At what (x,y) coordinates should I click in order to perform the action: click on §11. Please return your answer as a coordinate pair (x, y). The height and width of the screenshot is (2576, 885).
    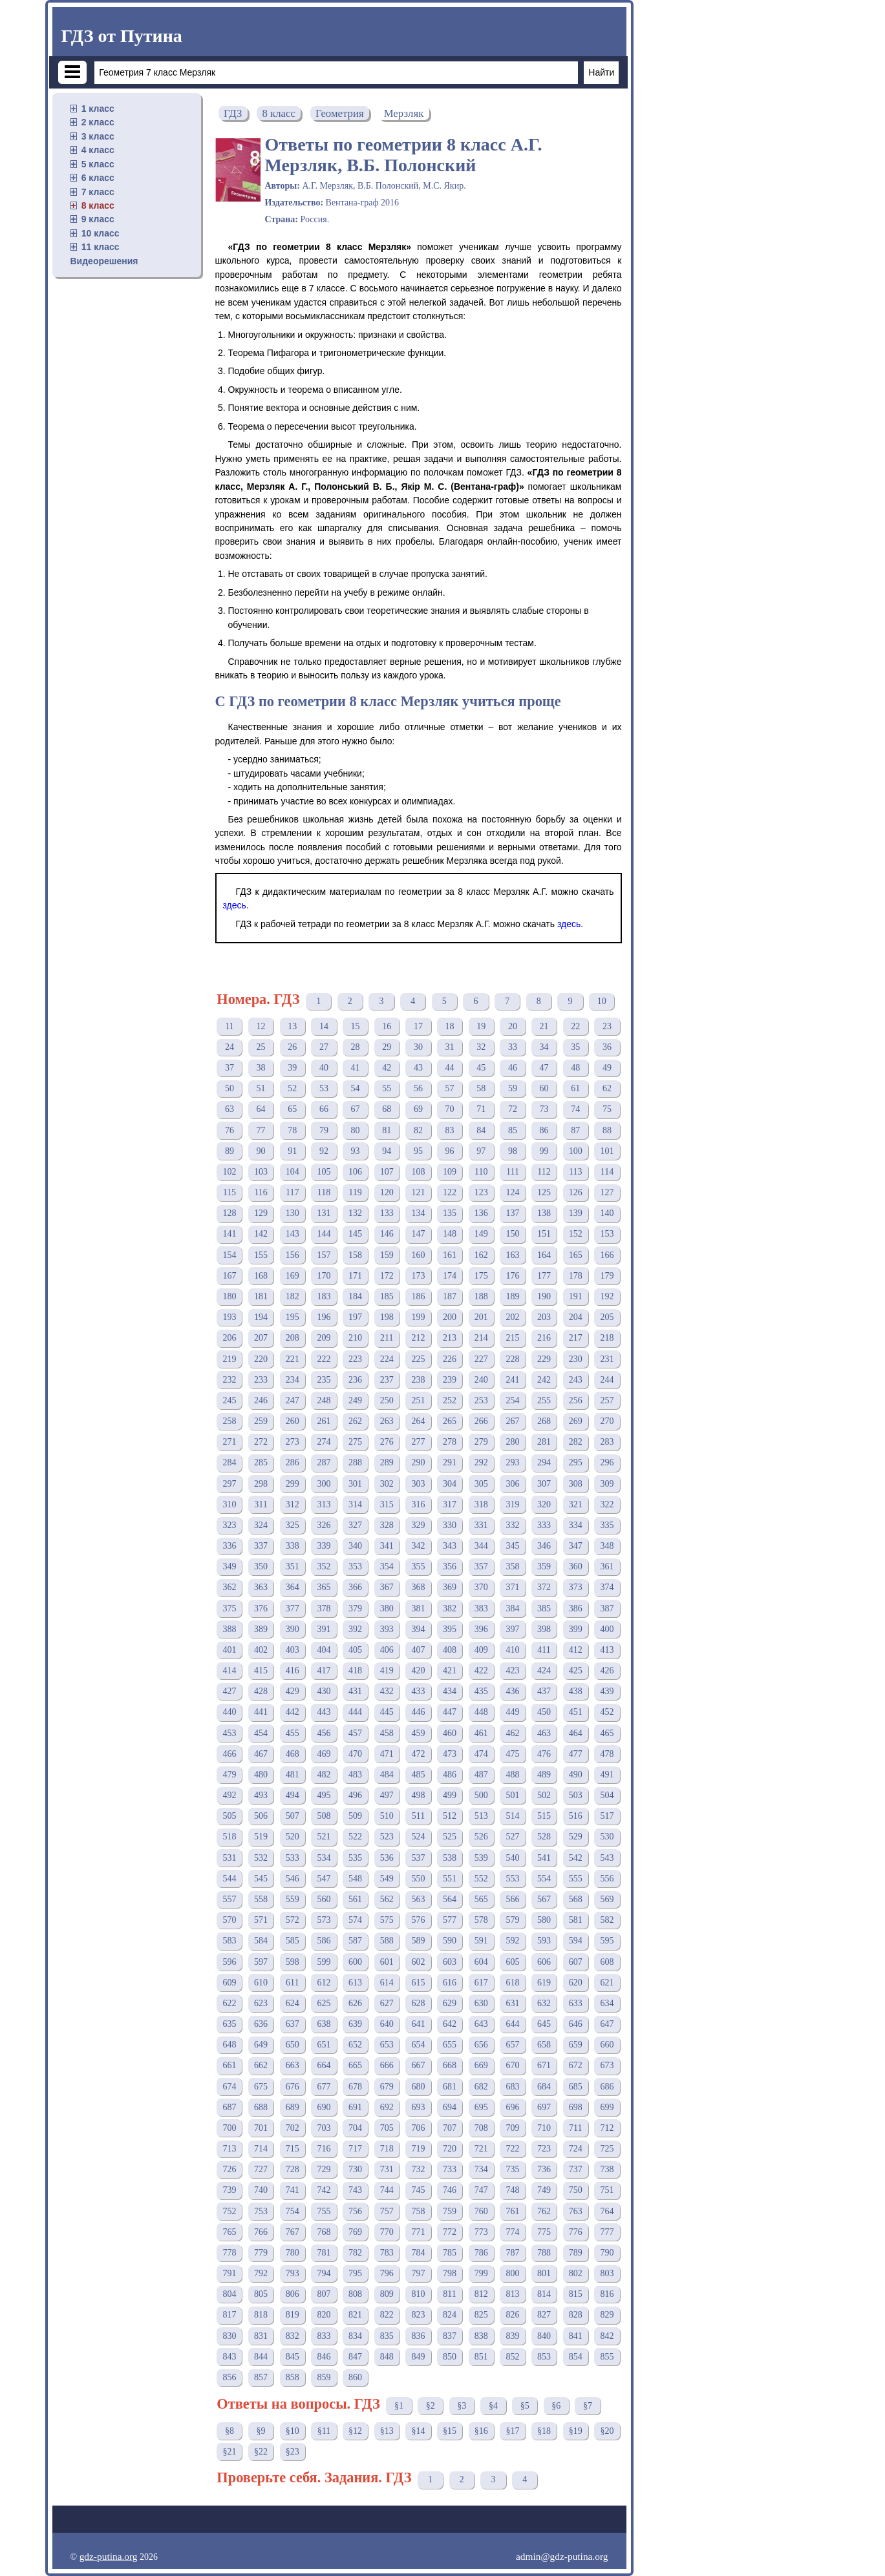
    Looking at the image, I should click on (323, 2431).